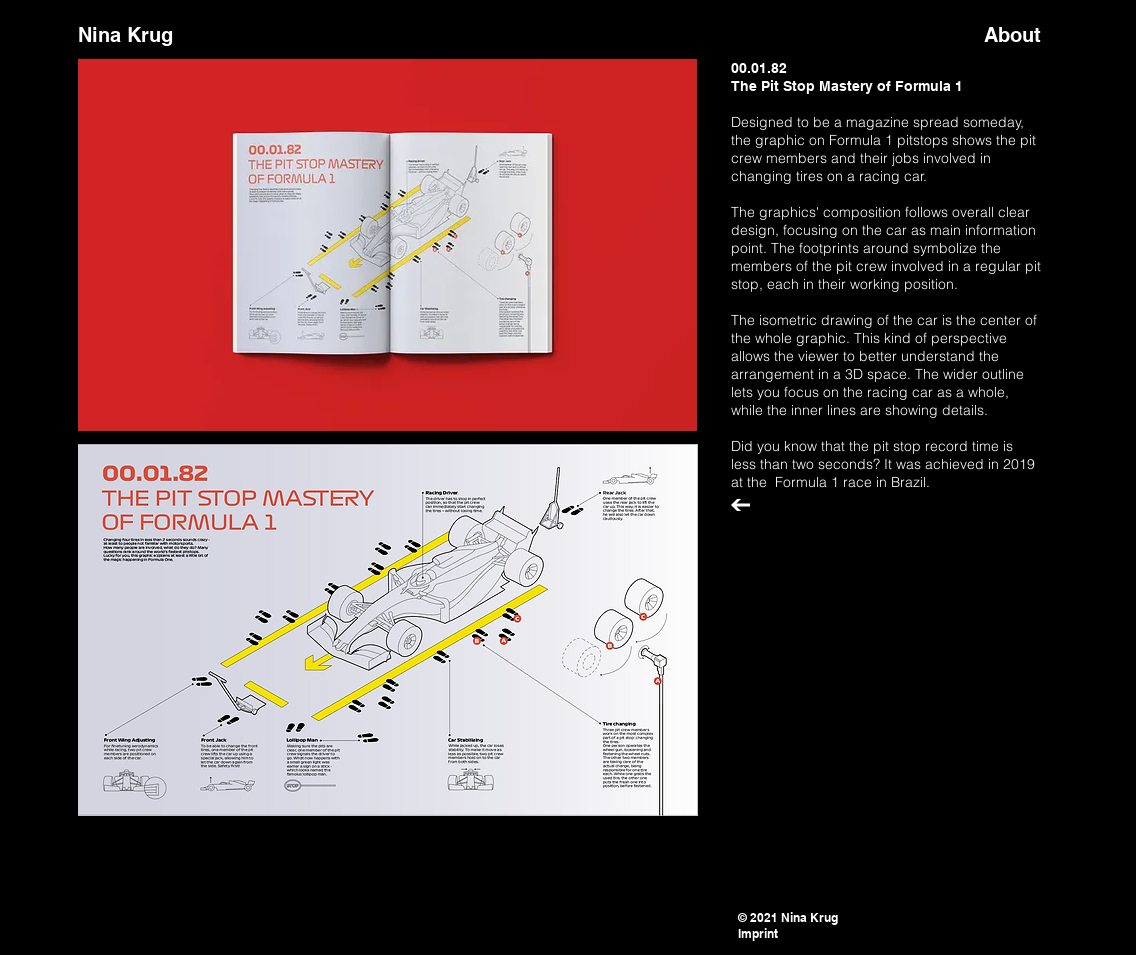 The width and height of the screenshot is (1136, 955). I want to click on [Nina Krug], so click(161, 34).